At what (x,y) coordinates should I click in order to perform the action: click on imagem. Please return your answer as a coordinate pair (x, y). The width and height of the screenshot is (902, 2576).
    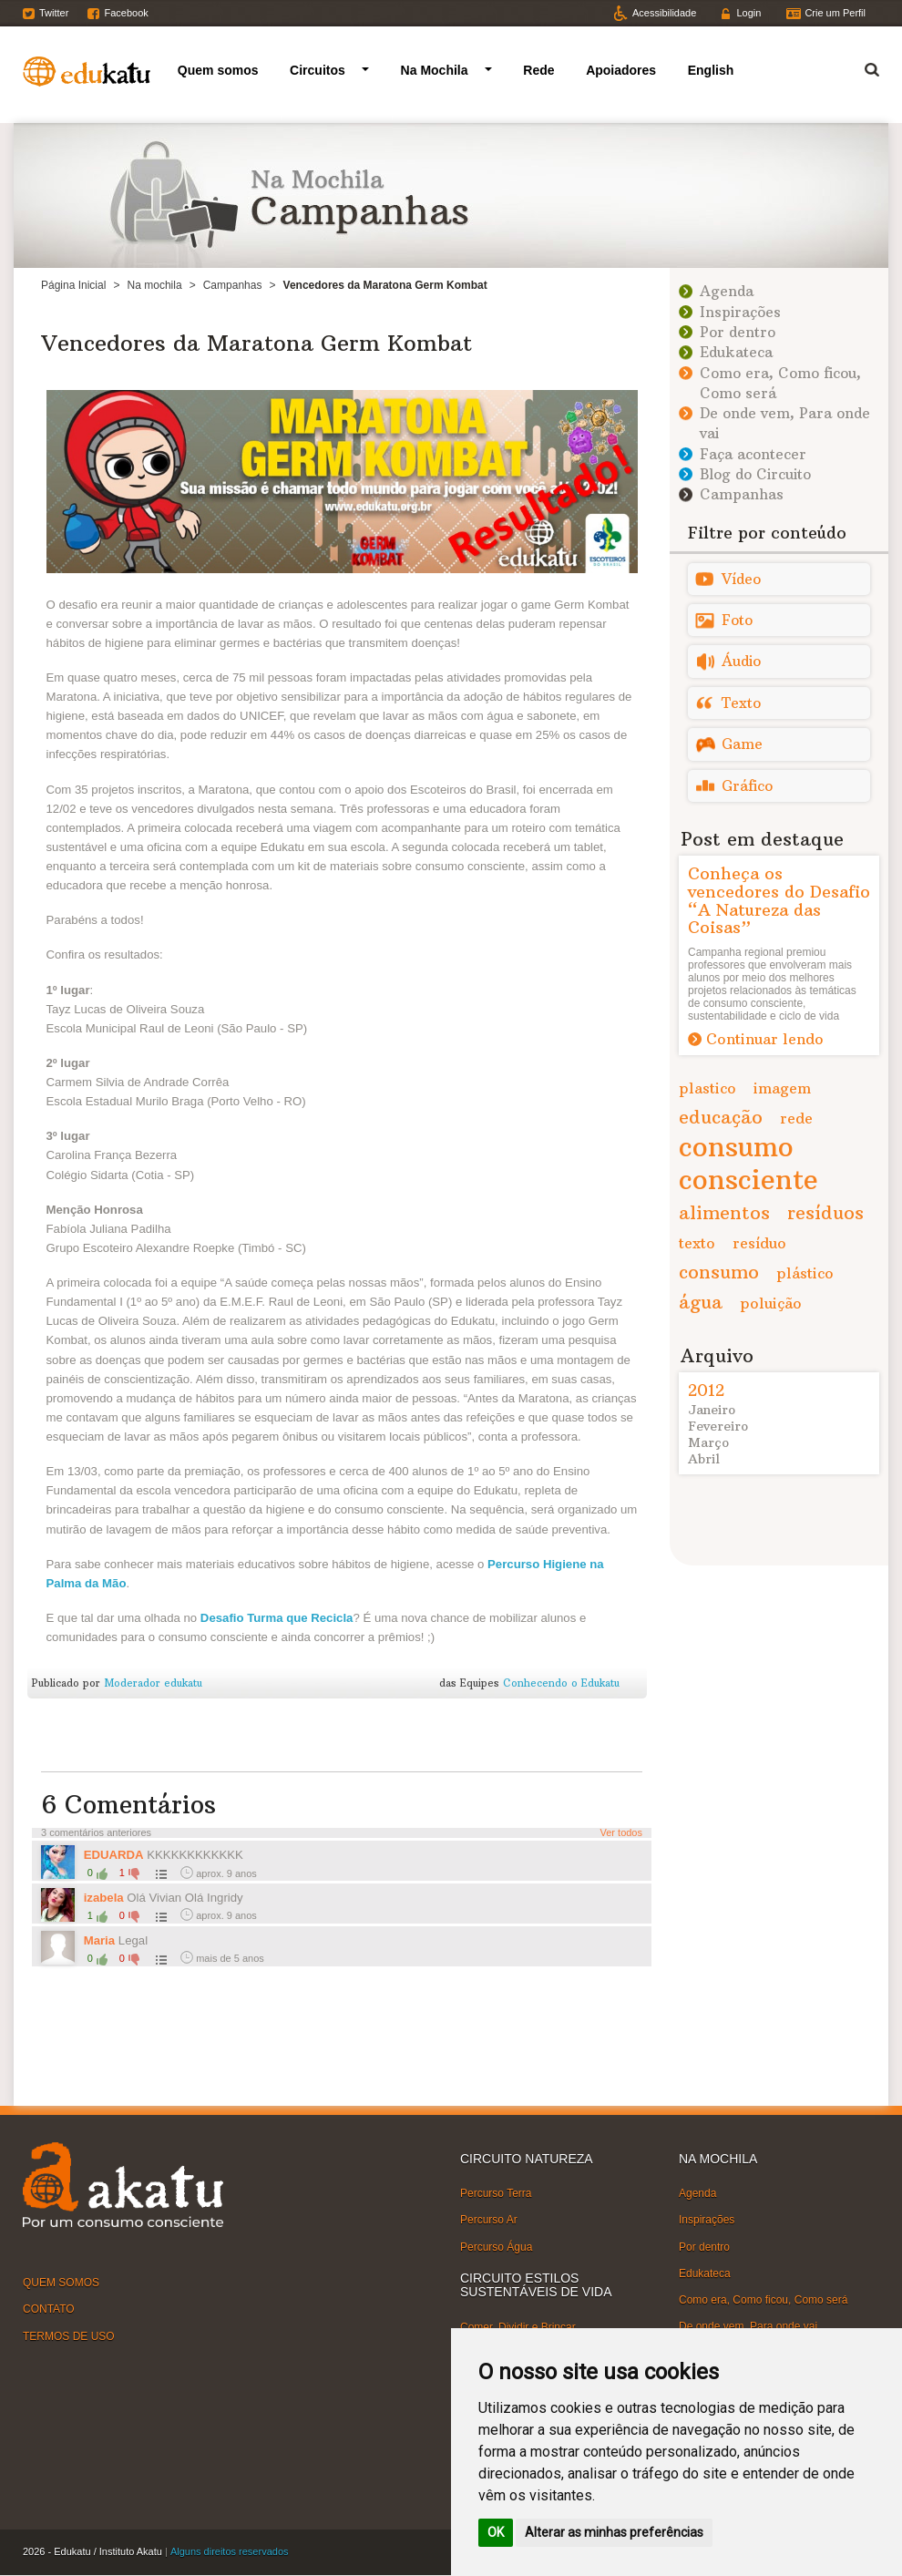
    Looking at the image, I should click on (782, 1088).